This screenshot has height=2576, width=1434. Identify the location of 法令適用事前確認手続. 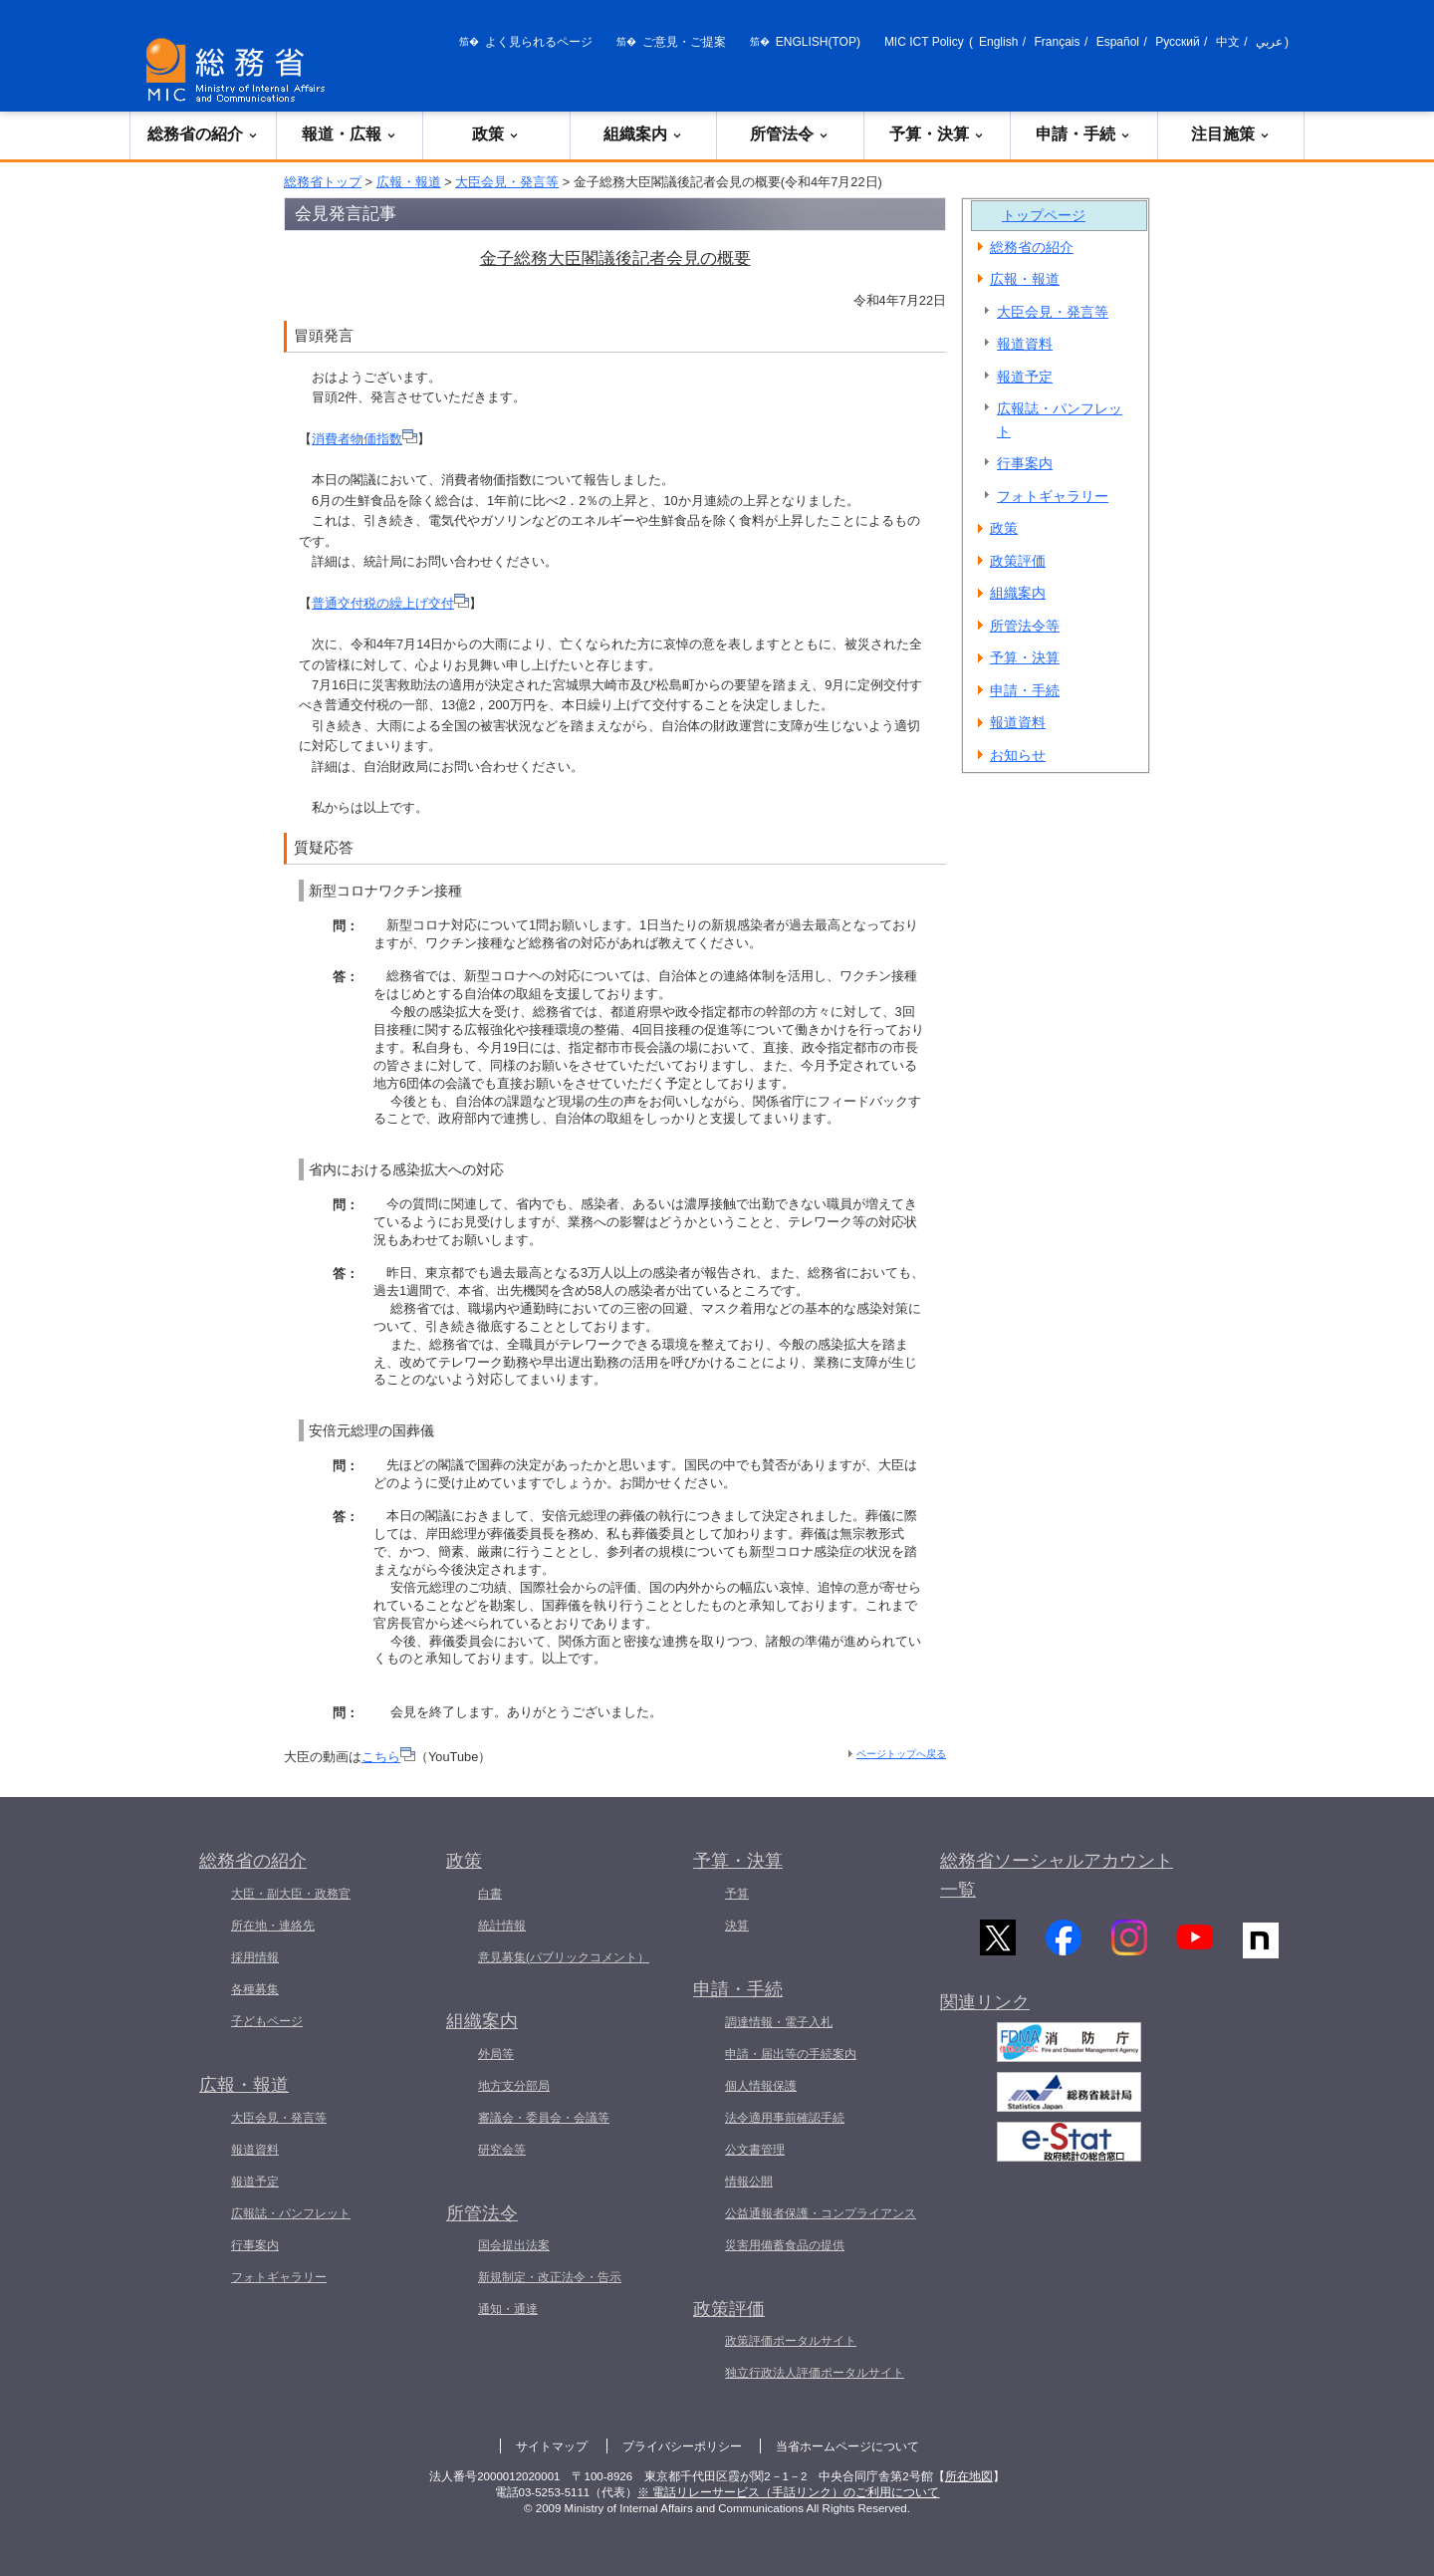
(784, 2118).